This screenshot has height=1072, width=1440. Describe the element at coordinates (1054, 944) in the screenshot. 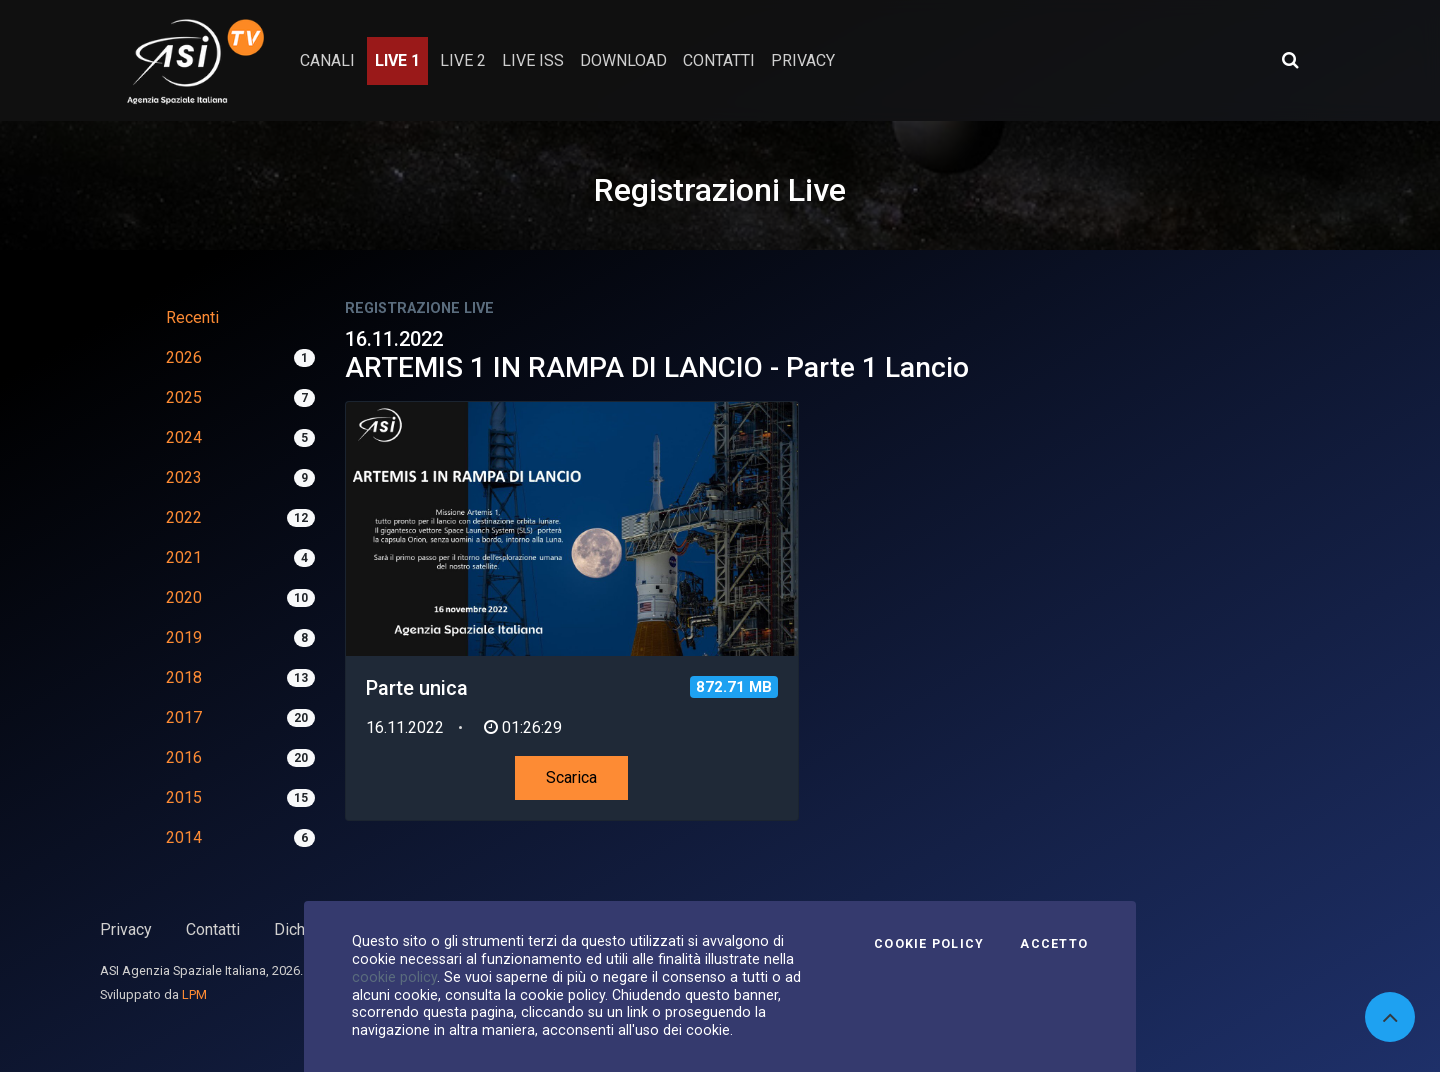

I see `Accetto` at that location.